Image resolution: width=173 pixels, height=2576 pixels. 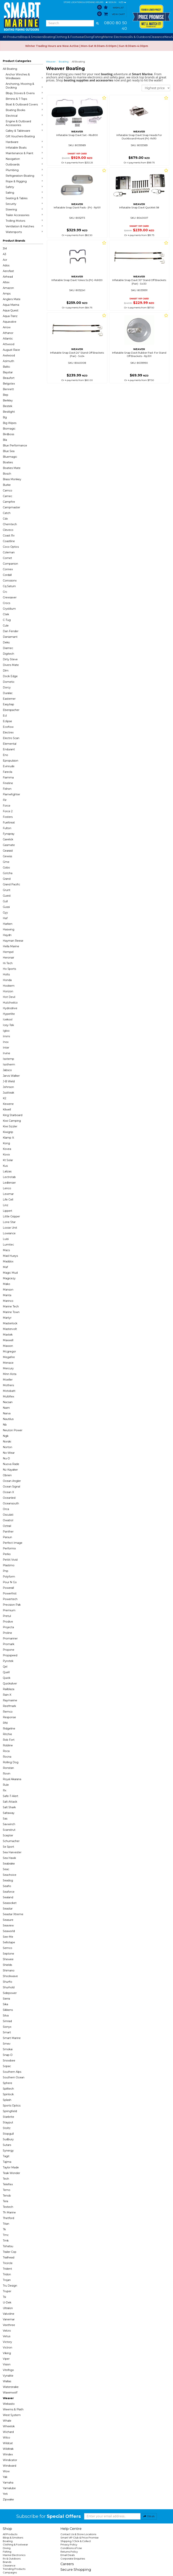 I want to click on Seaworld, so click(x=9, y=1931).